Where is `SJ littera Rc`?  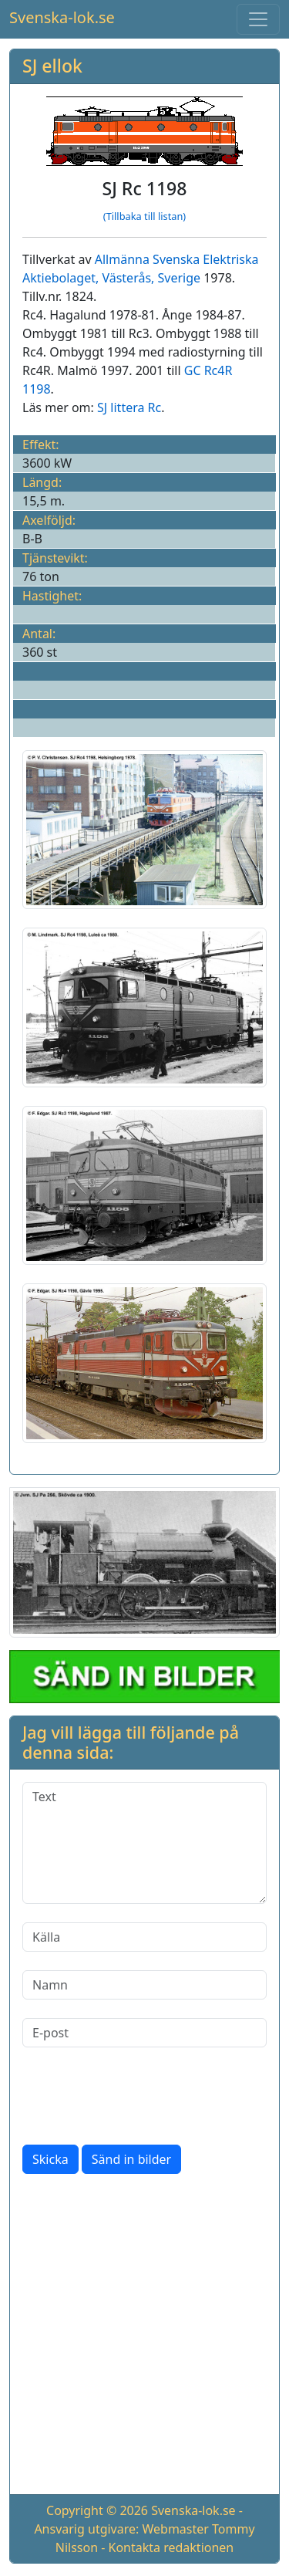 SJ littera Rc is located at coordinates (129, 407).